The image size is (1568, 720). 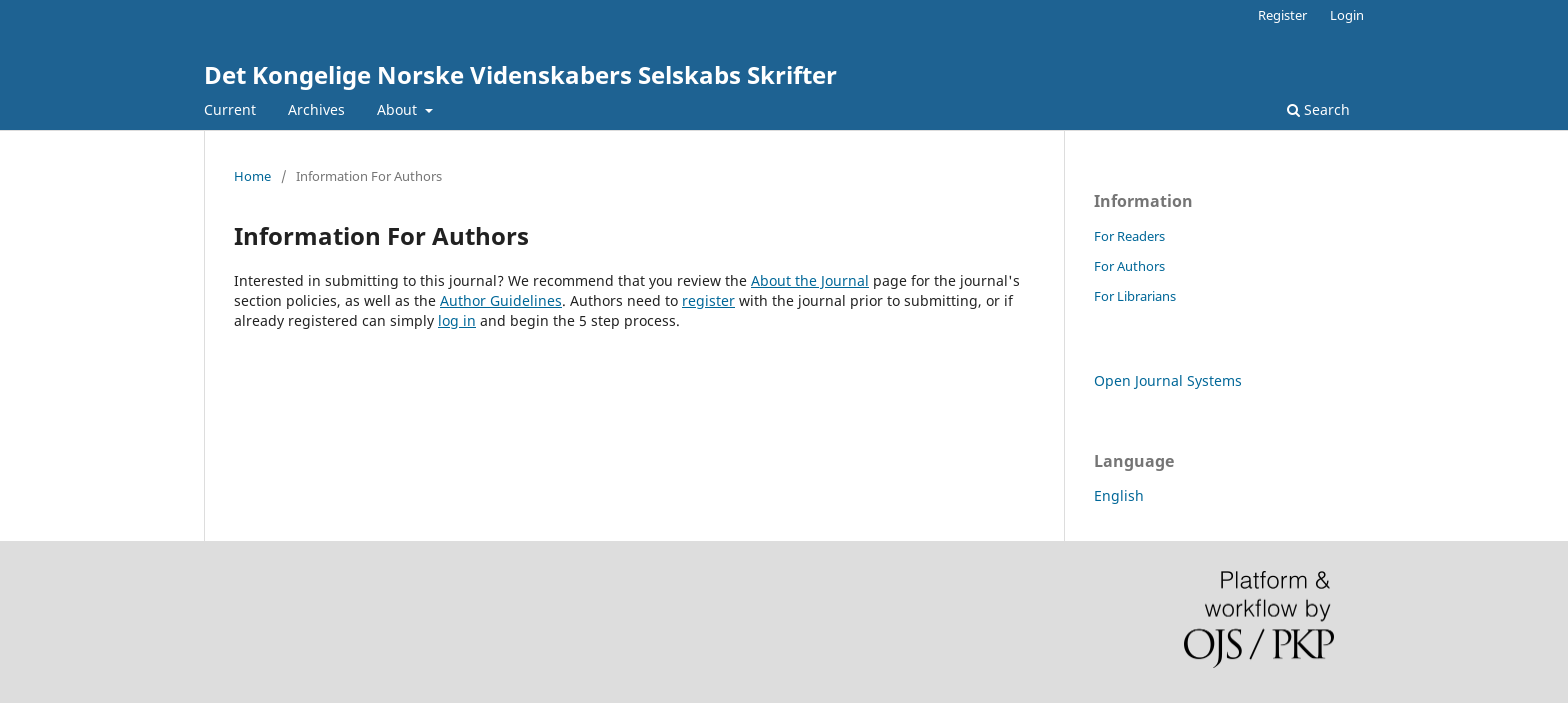 What do you see at coordinates (1129, 266) in the screenshot?
I see `For Authors` at bounding box center [1129, 266].